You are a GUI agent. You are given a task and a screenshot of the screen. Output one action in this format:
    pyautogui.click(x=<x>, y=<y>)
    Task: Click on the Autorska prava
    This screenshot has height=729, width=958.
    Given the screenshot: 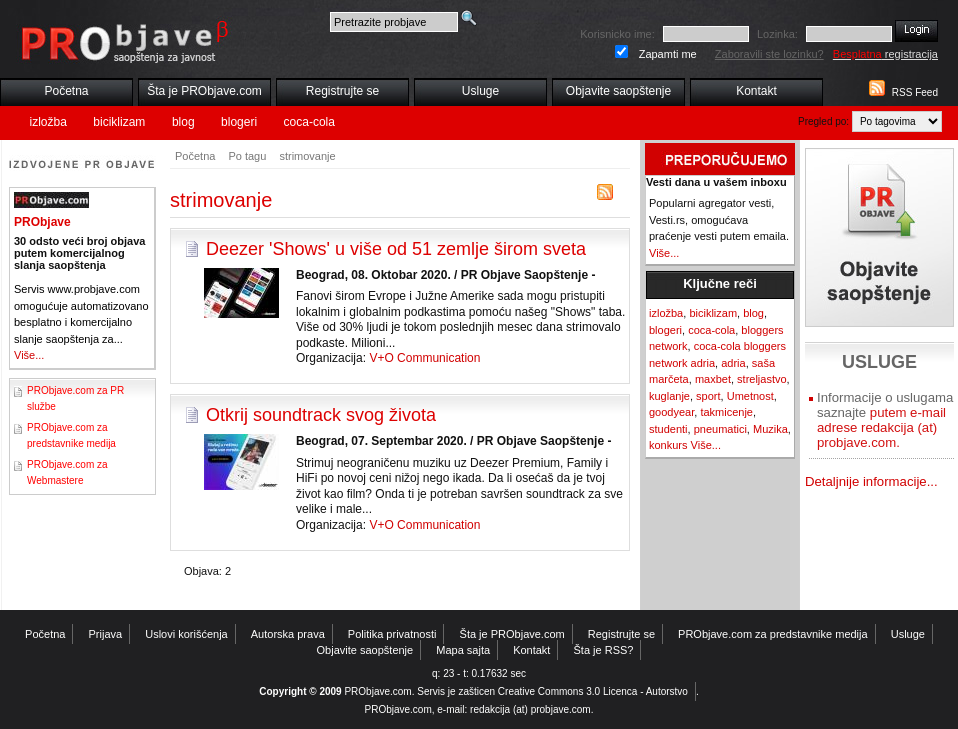 What is the action you would take?
    pyautogui.click(x=288, y=634)
    